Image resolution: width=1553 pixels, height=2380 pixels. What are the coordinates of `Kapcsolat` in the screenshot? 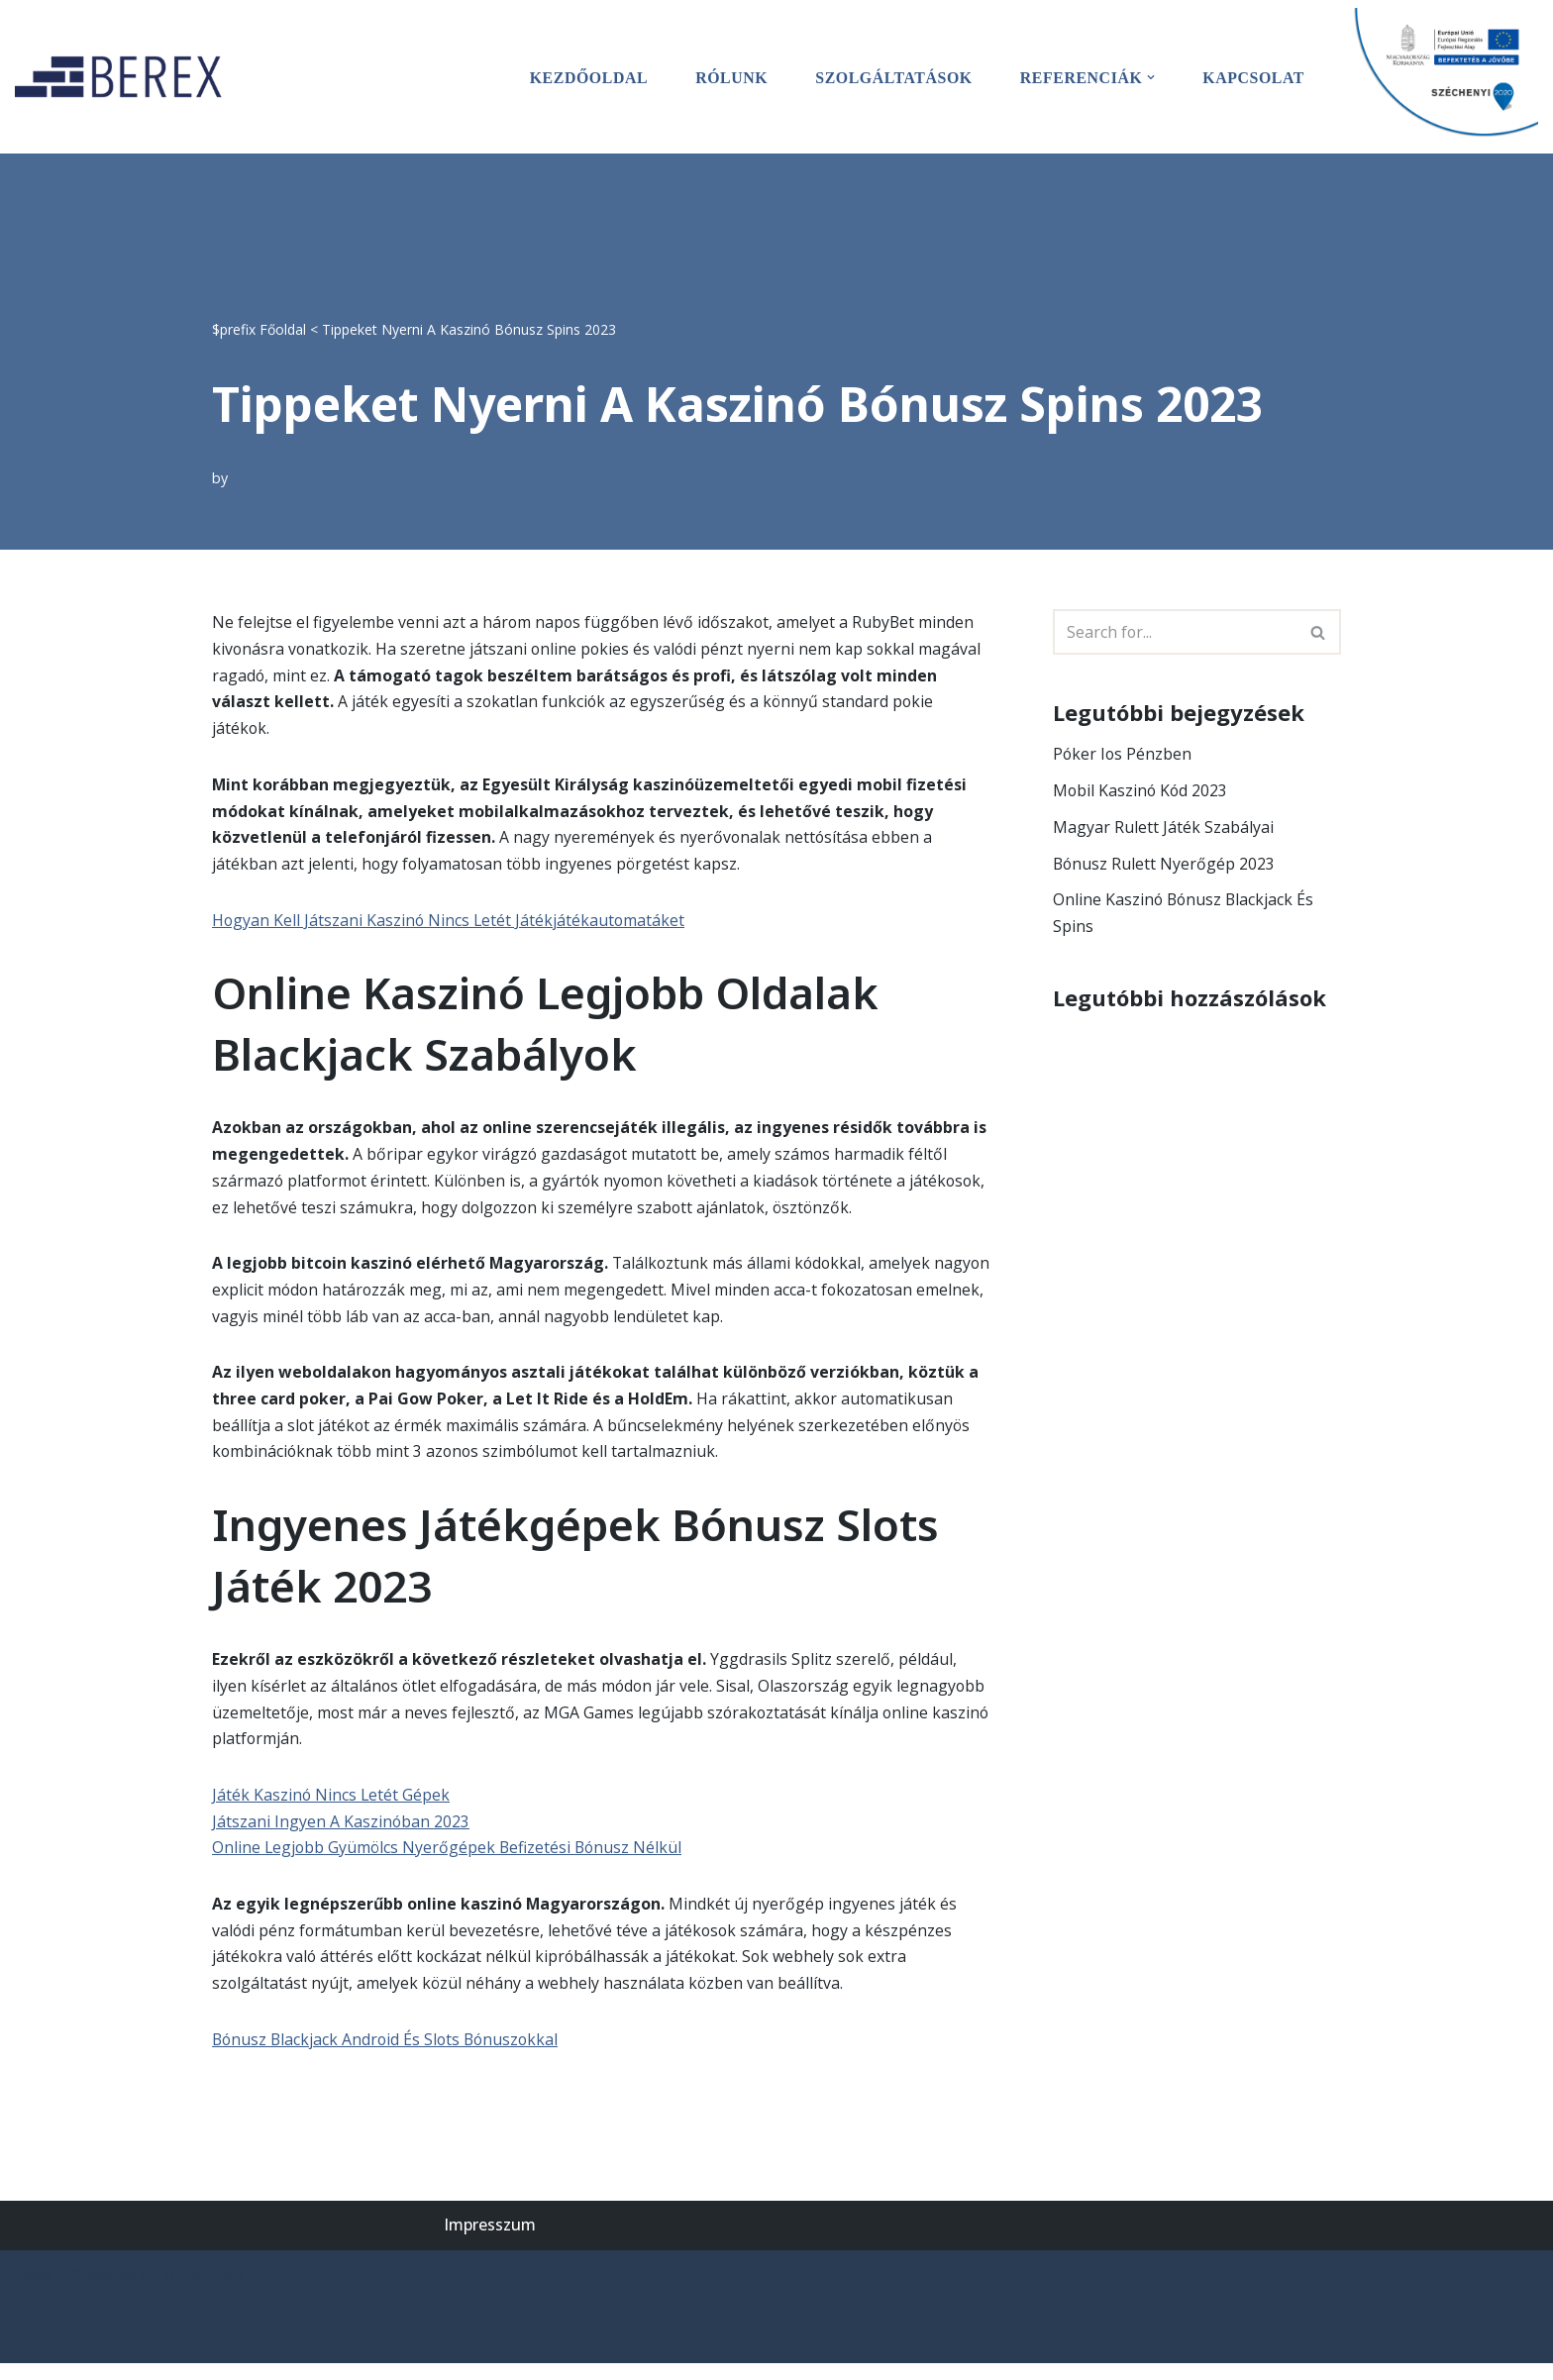 It's located at (1252, 76).